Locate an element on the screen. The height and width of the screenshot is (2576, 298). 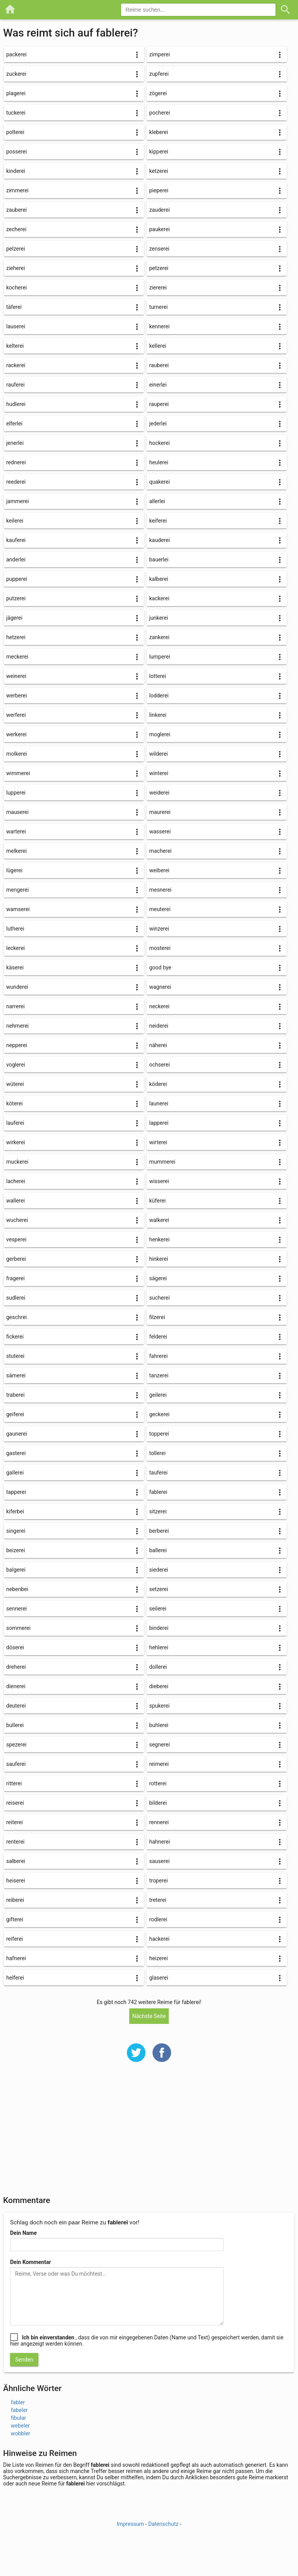
Impressum is located at coordinates (130, 2524).